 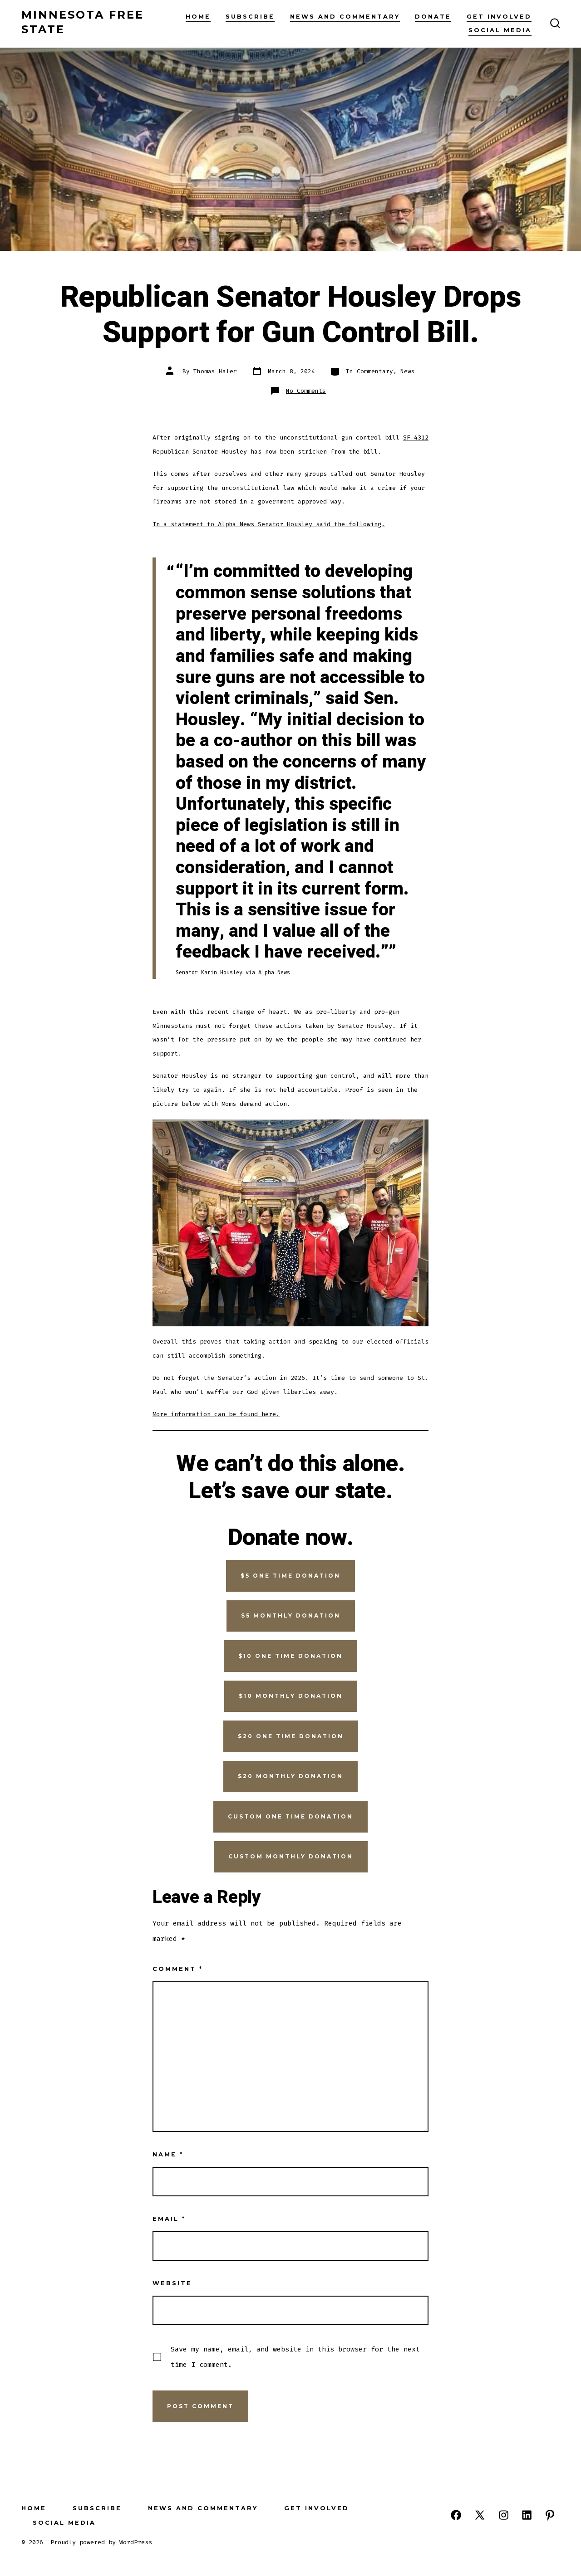 I want to click on Get Involved, so click(x=499, y=16).